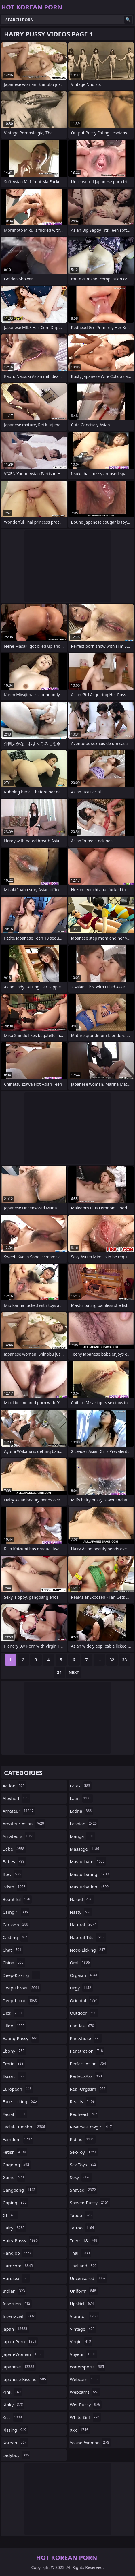 The width and height of the screenshot is (135, 2576). Describe the element at coordinates (84, 2013) in the screenshot. I see `outdoor` at that location.